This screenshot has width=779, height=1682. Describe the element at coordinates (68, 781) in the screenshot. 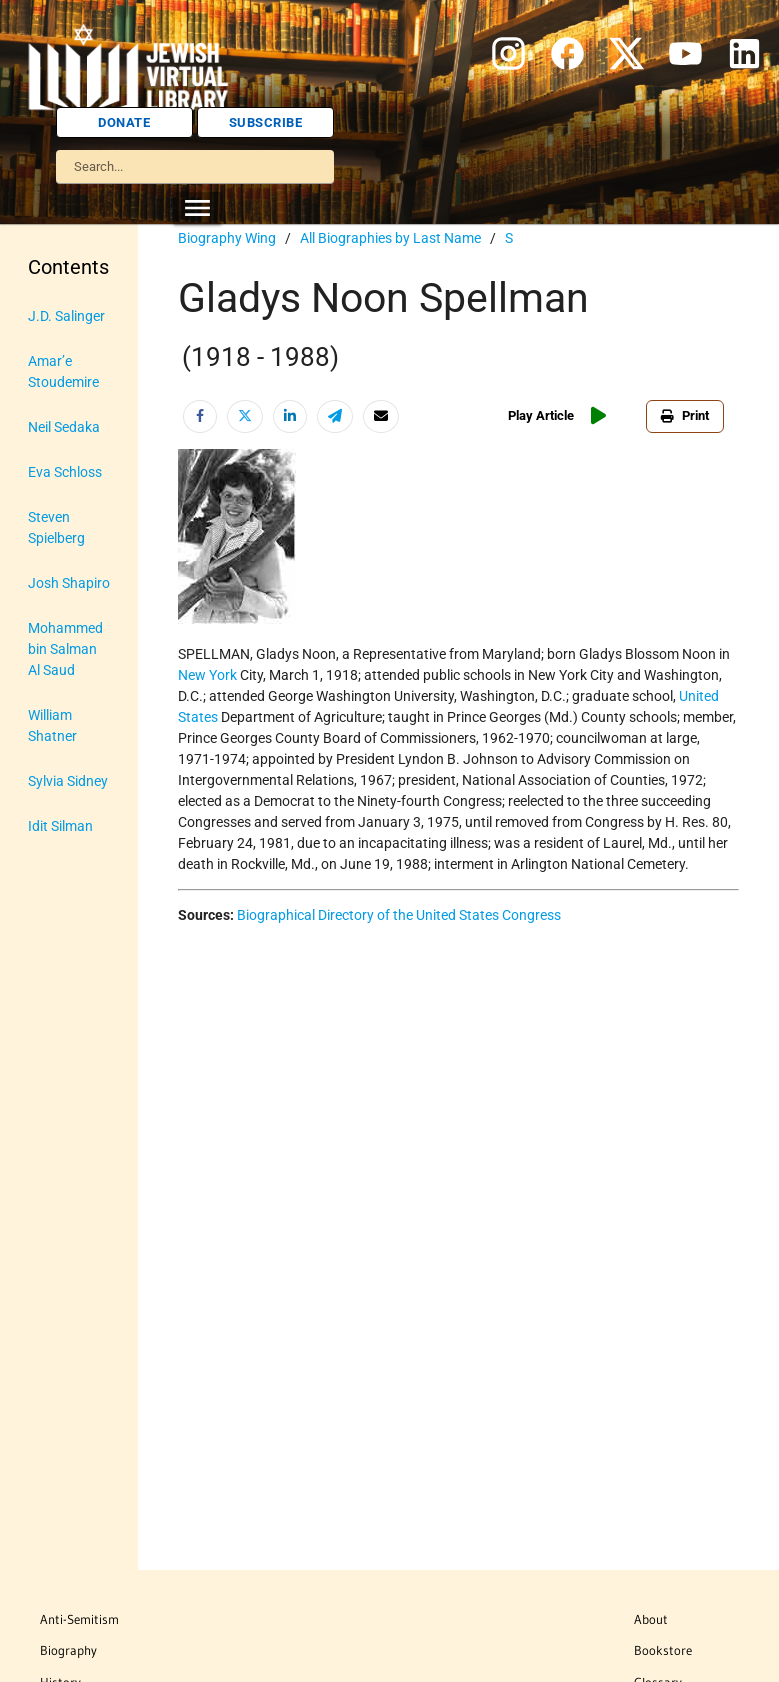

I see `Sylvia Sidney` at that location.